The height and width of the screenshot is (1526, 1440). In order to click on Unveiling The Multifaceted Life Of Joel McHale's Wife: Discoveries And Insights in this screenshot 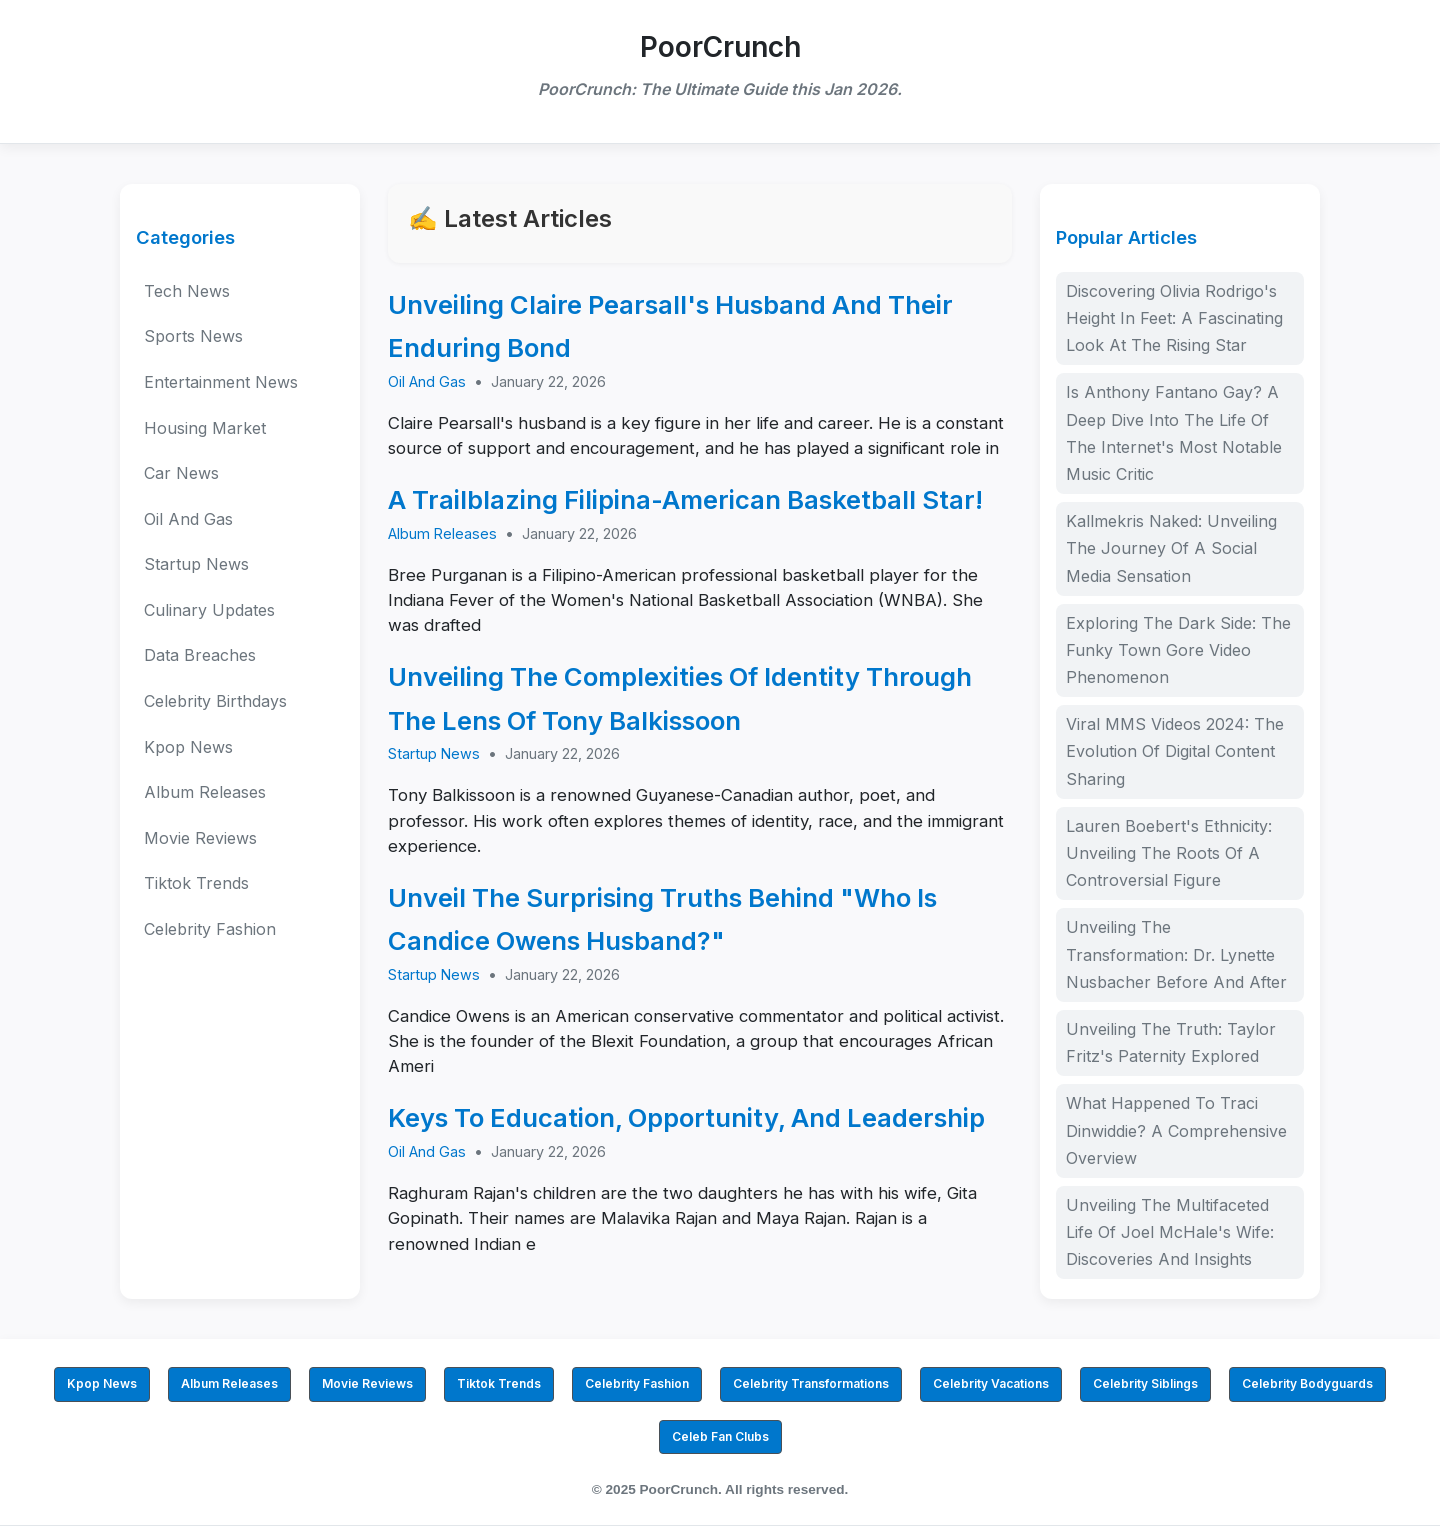, I will do `click(1170, 1232)`.